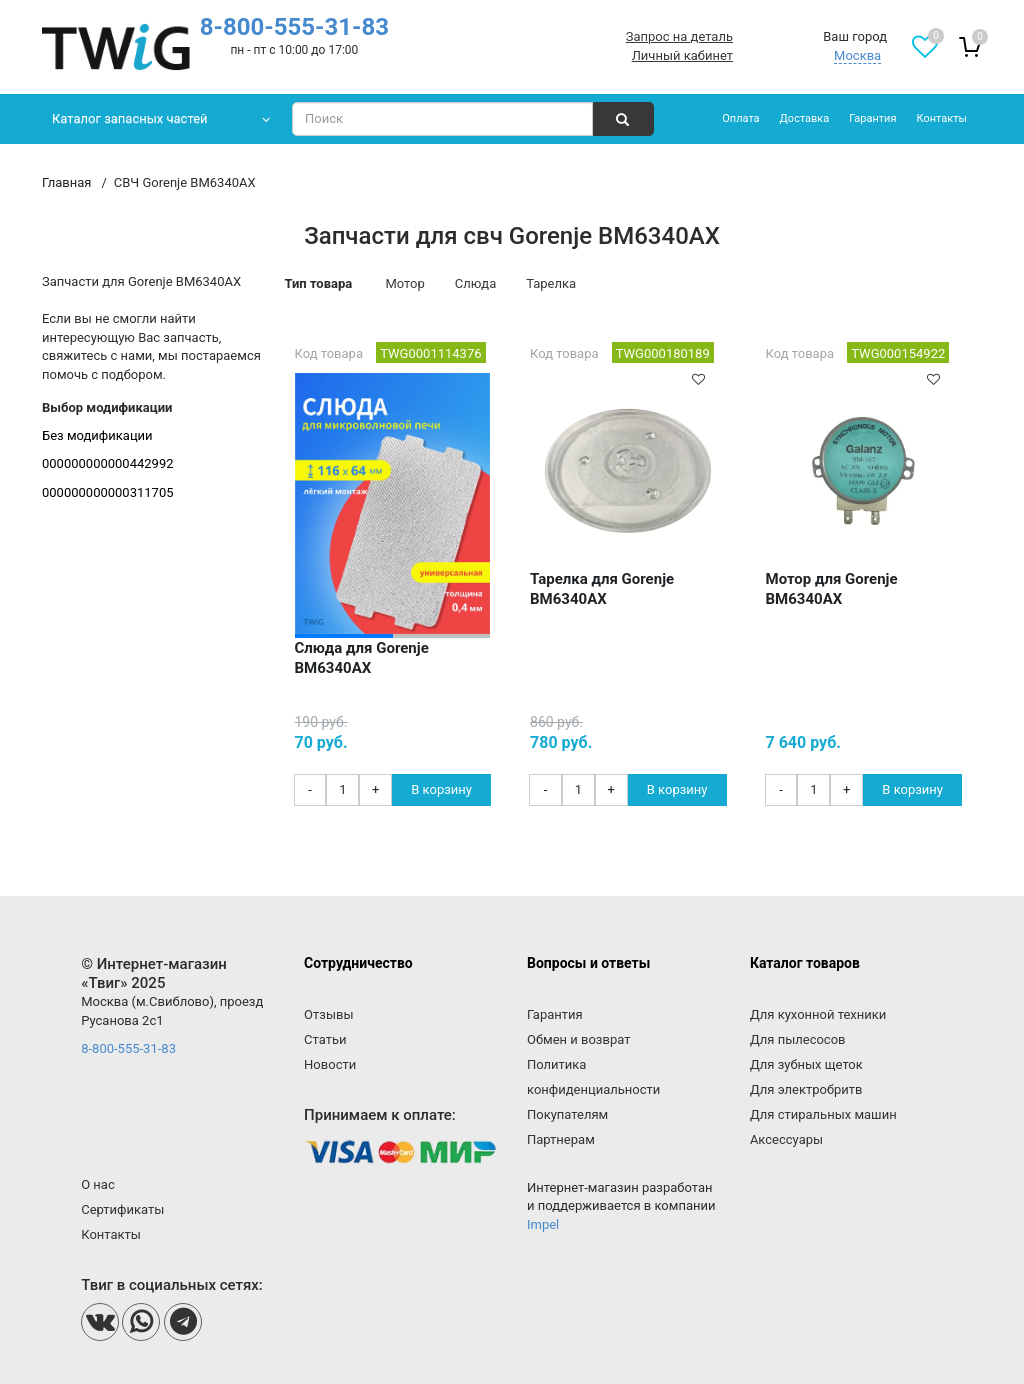 This screenshot has height=1384, width=1024. What do you see at coordinates (818, 1014) in the screenshot?
I see `Для кухонной техники` at bounding box center [818, 1014].